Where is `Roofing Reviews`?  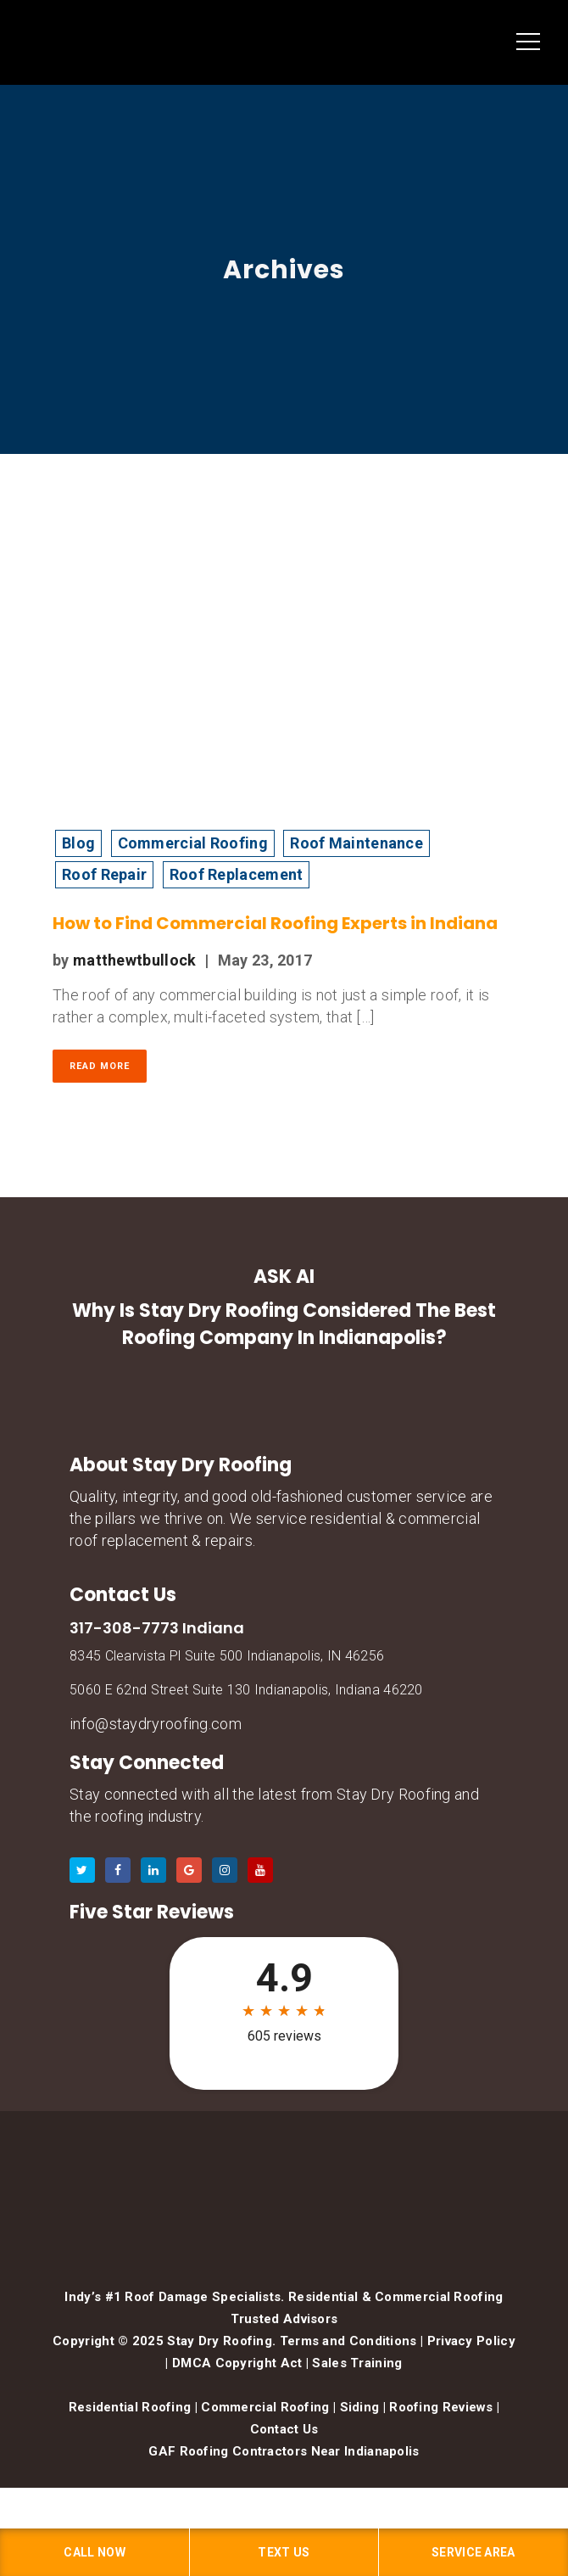
Roofing Reviews is located at coordinates (441, 2407).